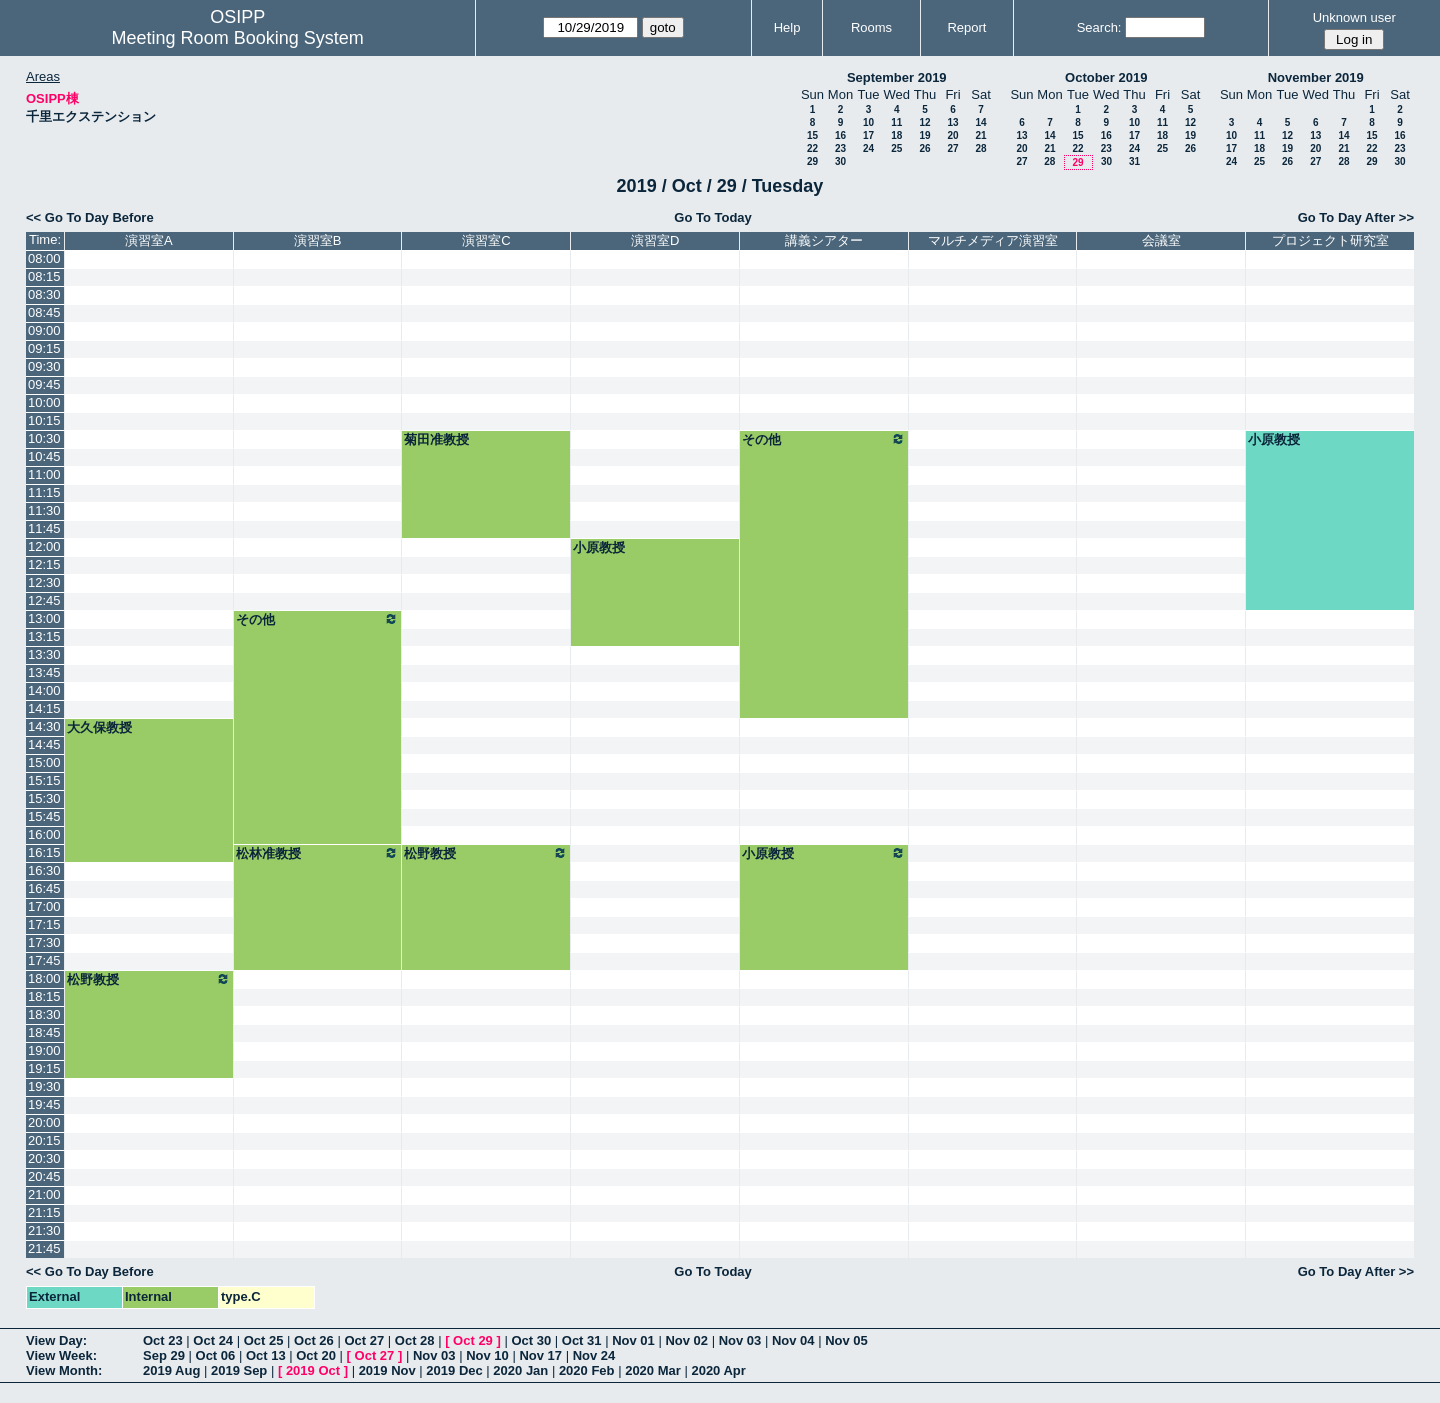  I want to click on 2020 Feb, so click(587, 1370).